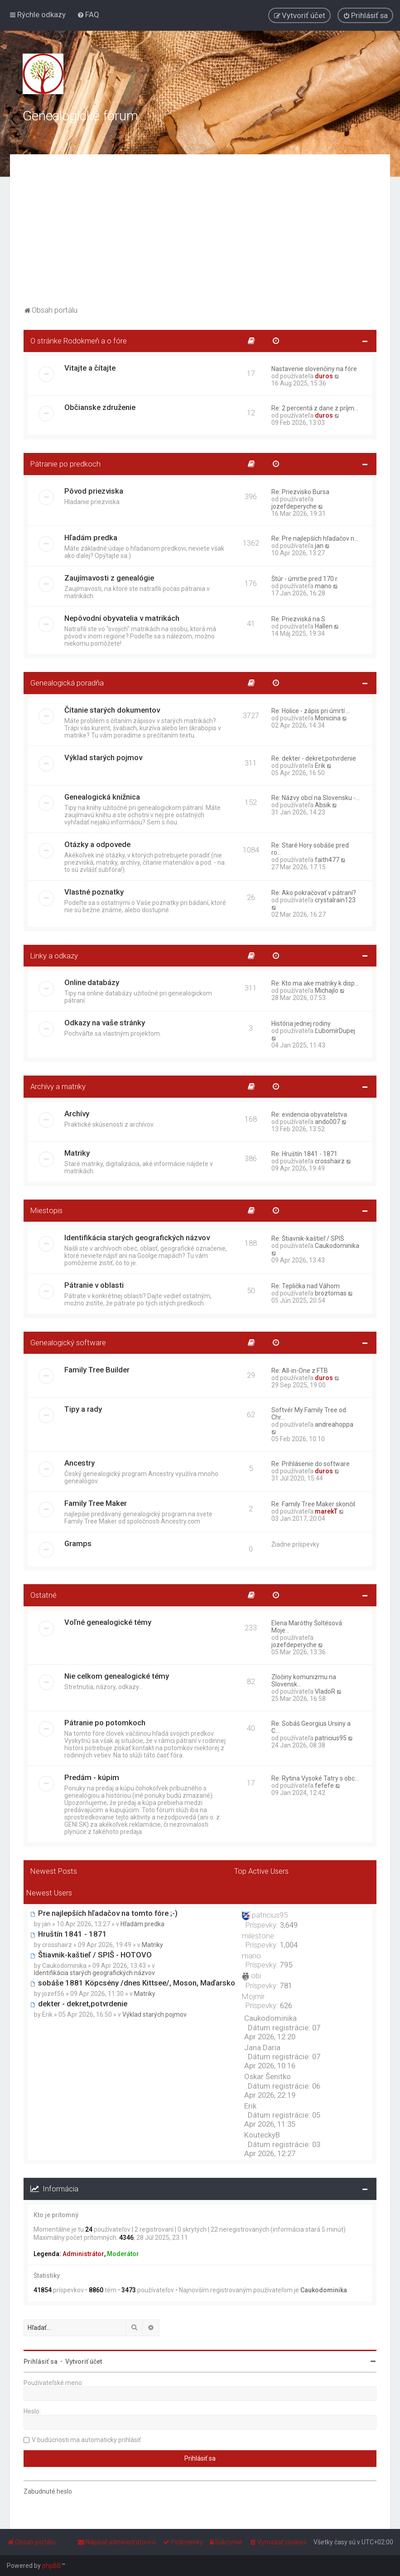 Image resolution: width=400 pixels, height=2576 pixels. What do you see at coordinates (200, 235) in the screenshot?
I see `[Advertisement]` at bounding box center [200, 235].